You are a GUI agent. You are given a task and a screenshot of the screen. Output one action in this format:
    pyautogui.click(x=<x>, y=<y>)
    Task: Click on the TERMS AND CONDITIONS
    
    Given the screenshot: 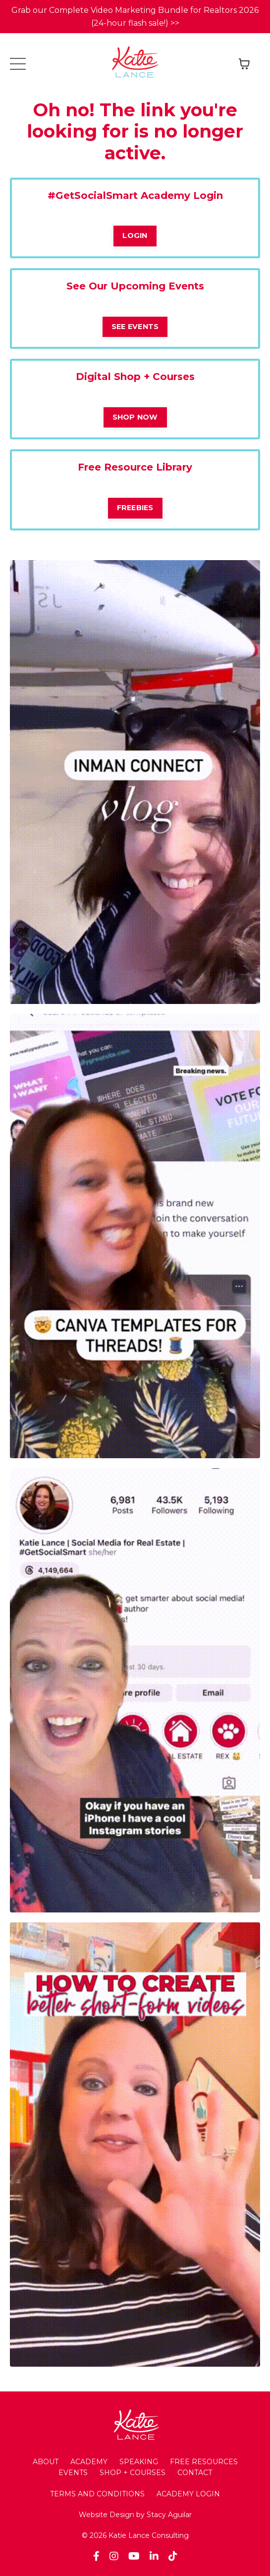 What is the action you would take?
    pyautogui.click(x=97, y=2493)
    